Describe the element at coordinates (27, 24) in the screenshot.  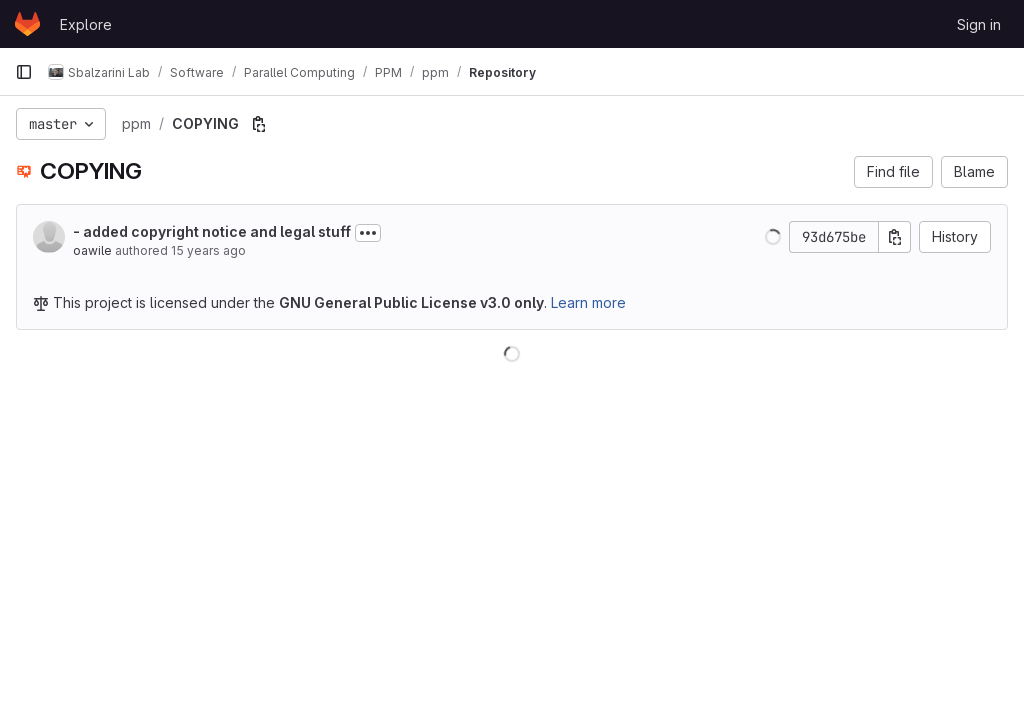
I see `[Homepage]` at that location.